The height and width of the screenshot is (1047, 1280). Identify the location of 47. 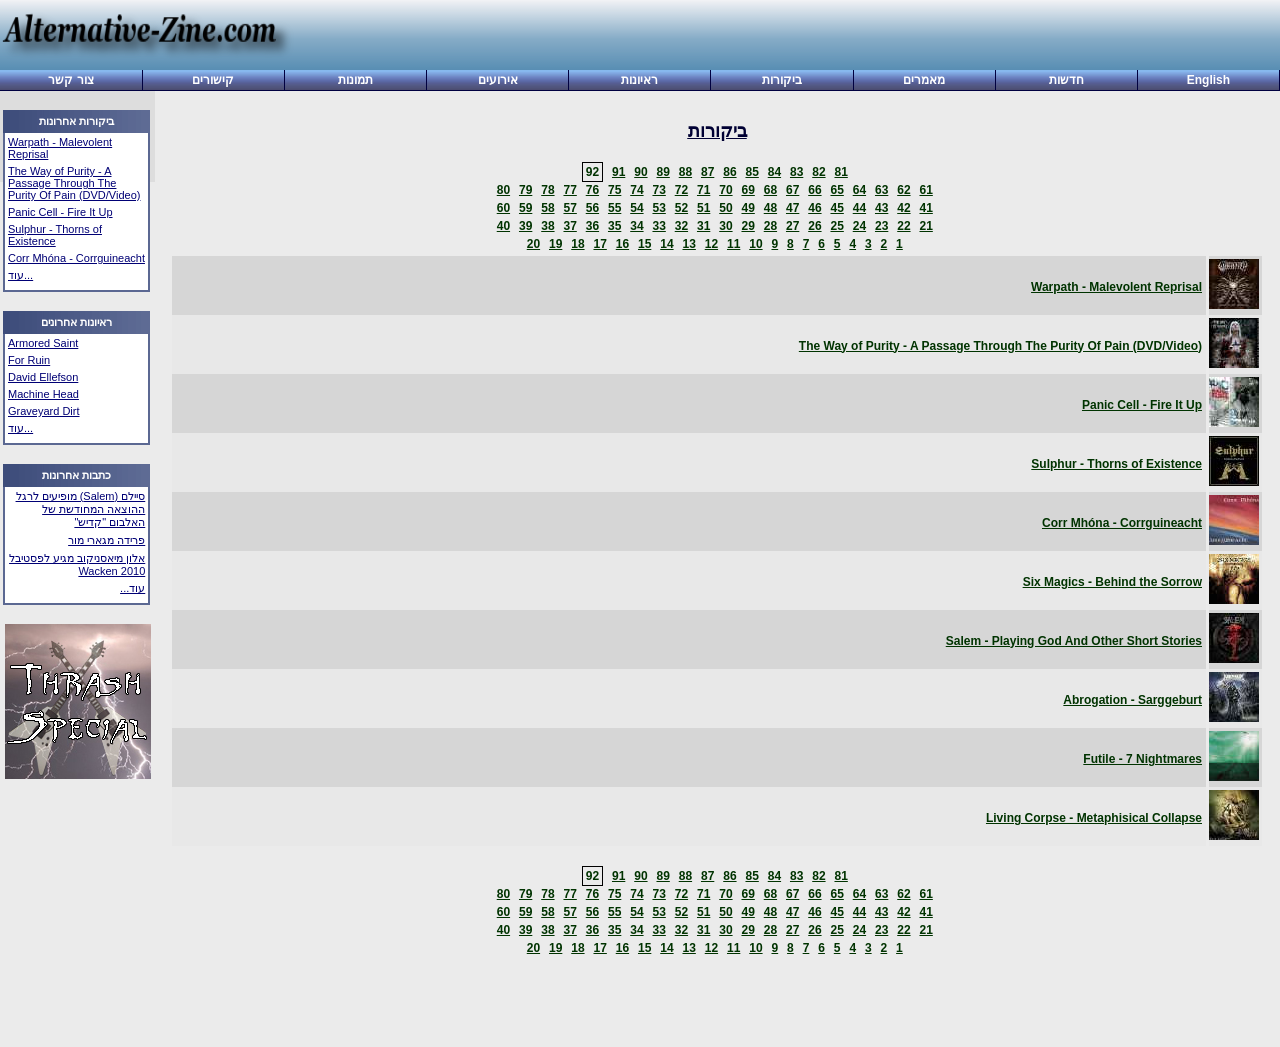
(792, 208).